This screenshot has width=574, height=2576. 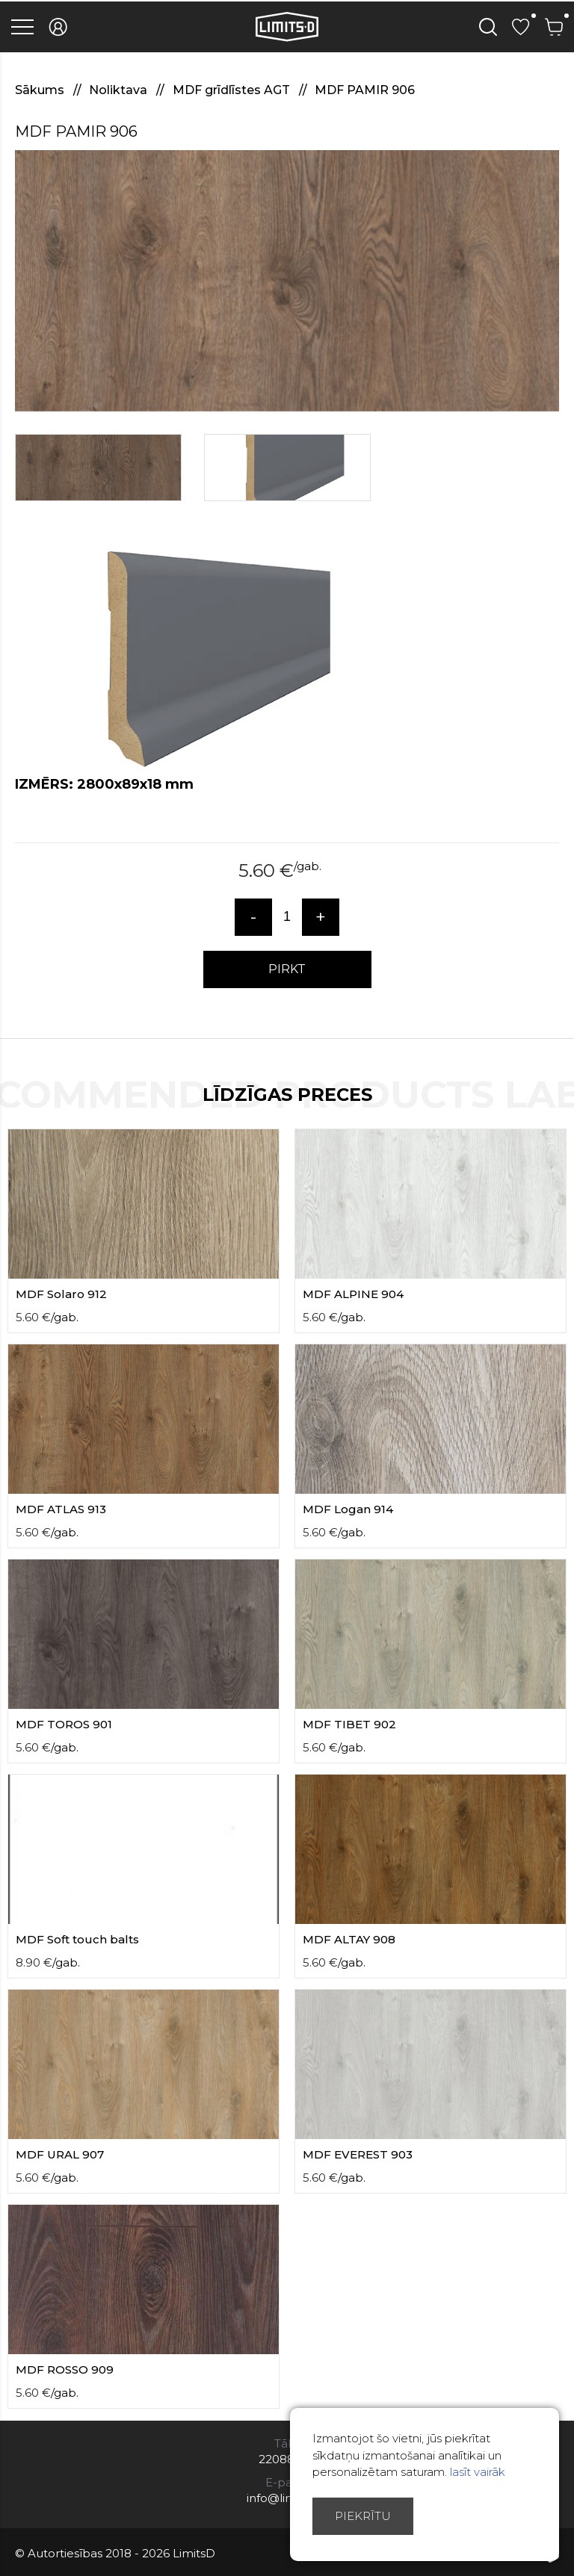 I want to click on PIRKT, so click(x=287, y=969).